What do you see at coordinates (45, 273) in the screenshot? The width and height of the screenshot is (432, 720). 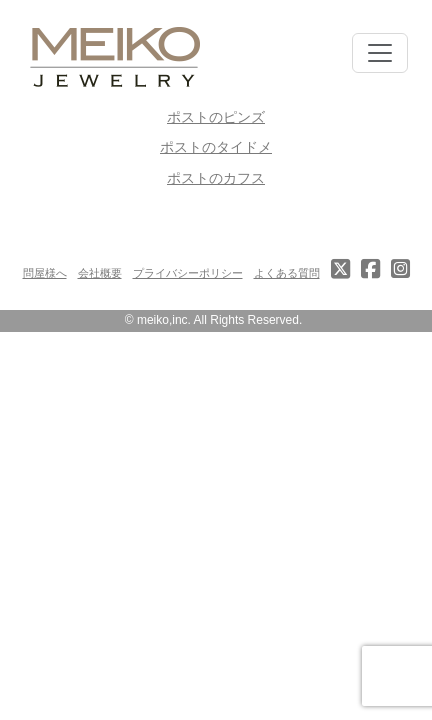 I see `問屋様へ` at bounding box center [45, 273].